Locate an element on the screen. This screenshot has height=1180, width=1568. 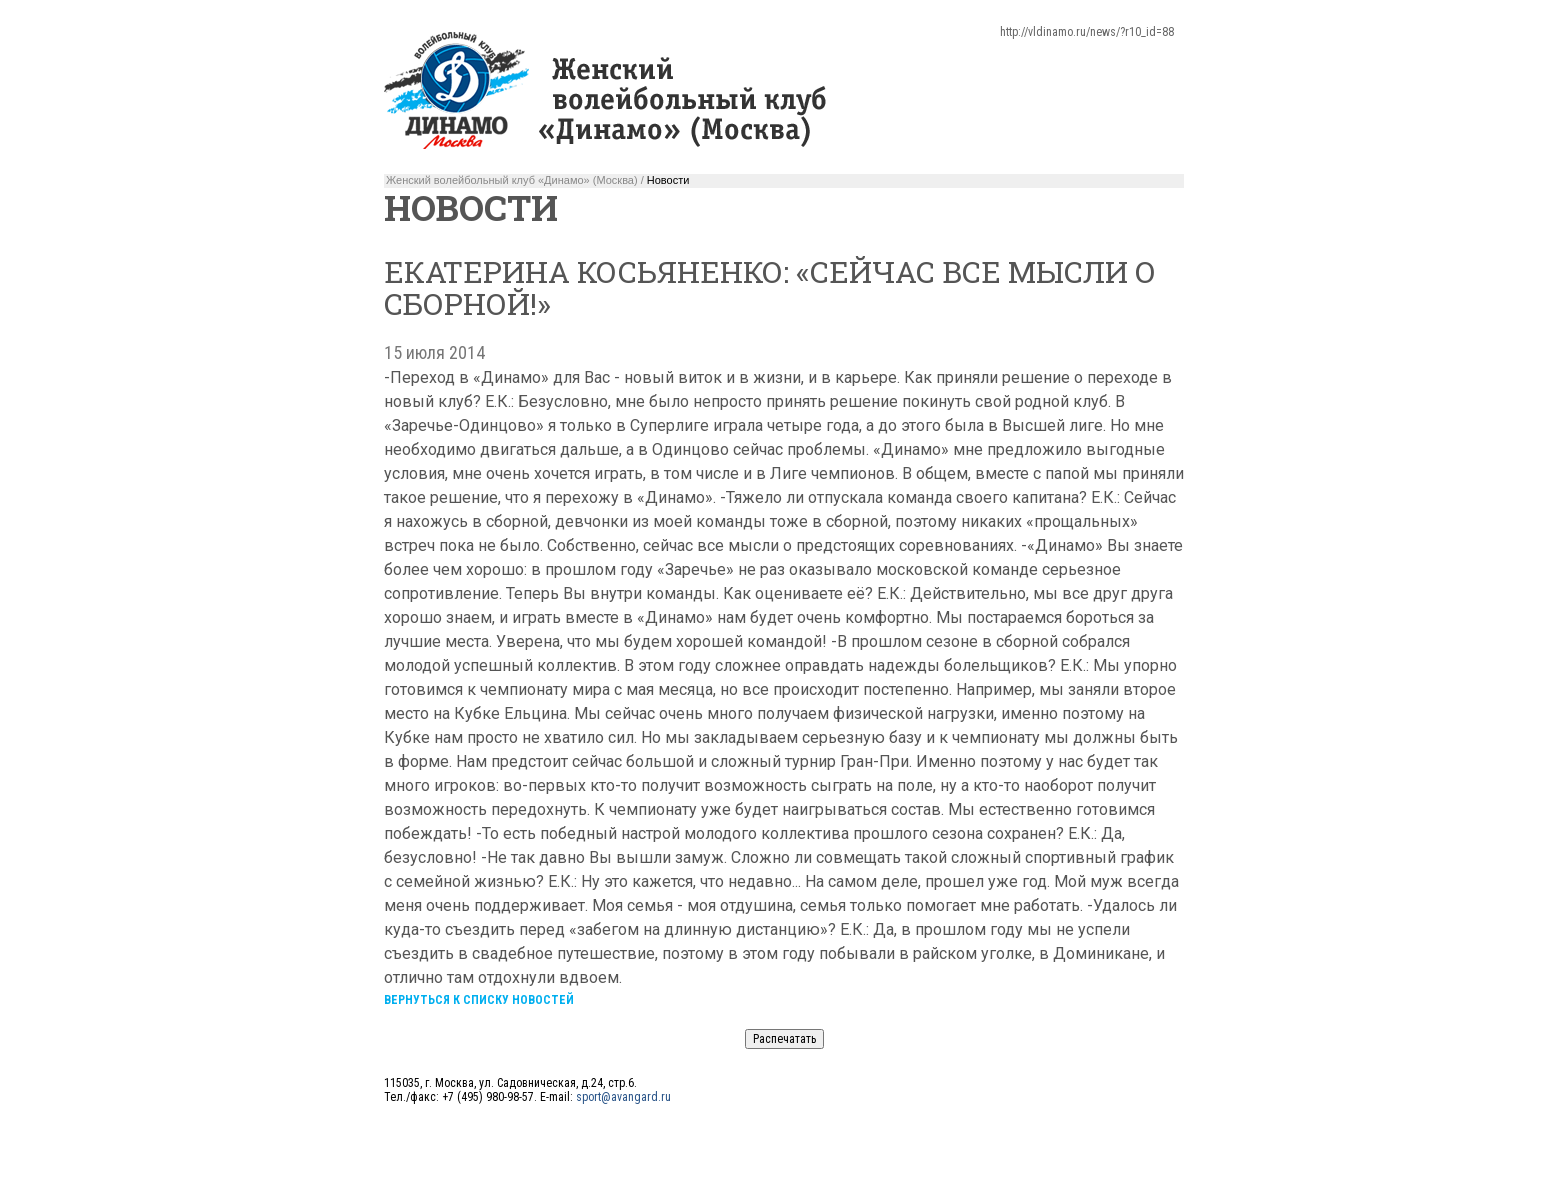
Вернуться к списку новостей is located at coordinates (479, 1000).